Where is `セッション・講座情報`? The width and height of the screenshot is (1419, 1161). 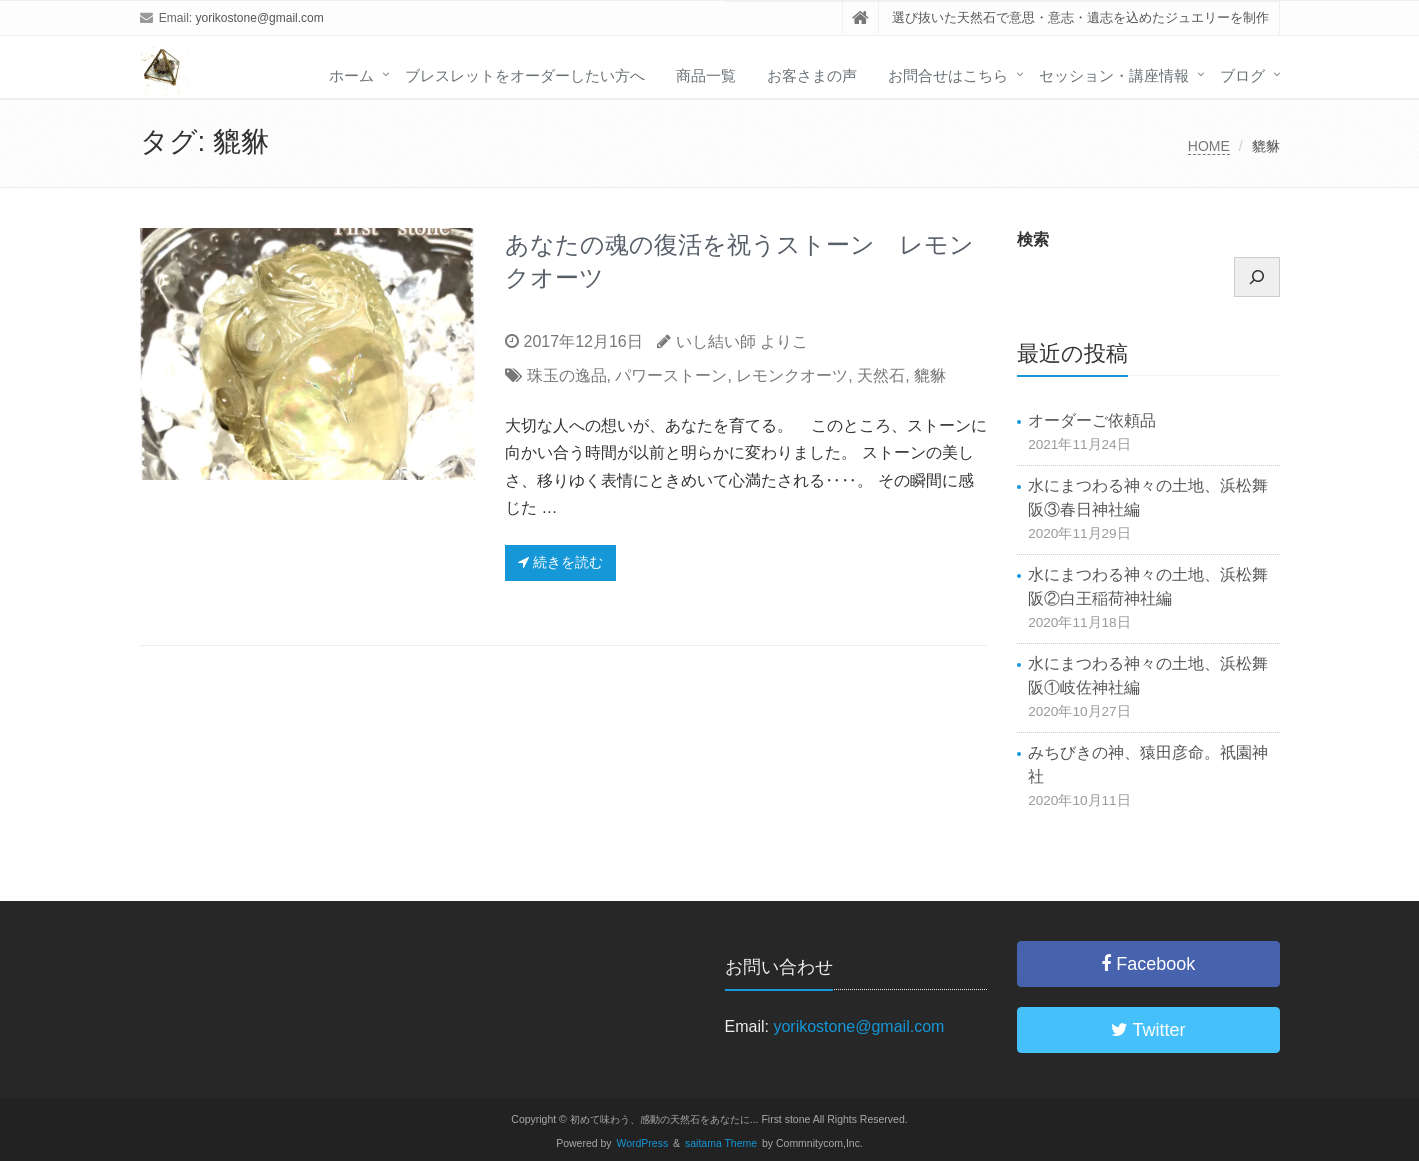
セッション・講座情報 is located at coordinates (1114, 75).